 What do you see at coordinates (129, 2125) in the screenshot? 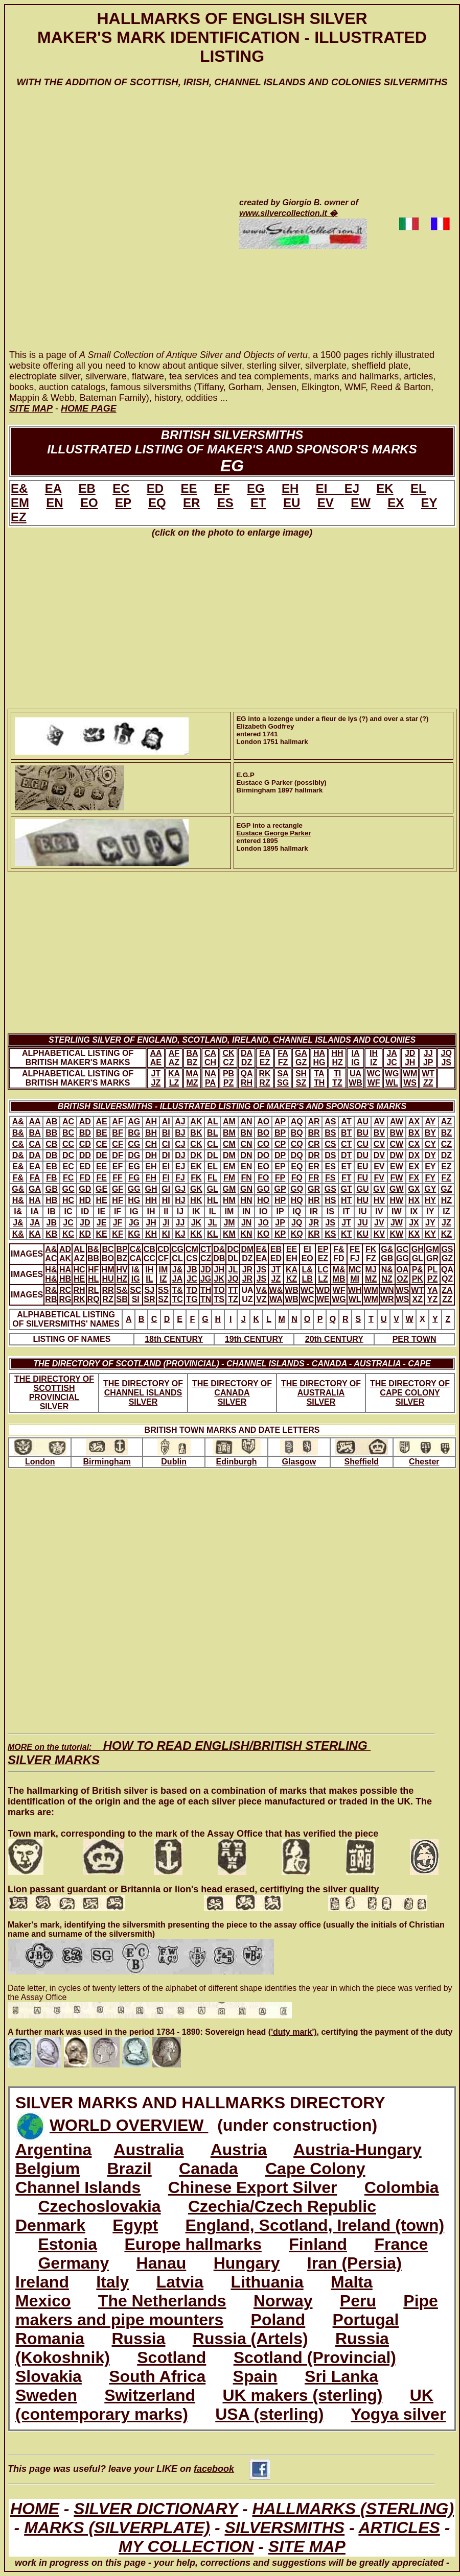
I see `WORLD OVERVIEW` at bounding box center [129, 2125].